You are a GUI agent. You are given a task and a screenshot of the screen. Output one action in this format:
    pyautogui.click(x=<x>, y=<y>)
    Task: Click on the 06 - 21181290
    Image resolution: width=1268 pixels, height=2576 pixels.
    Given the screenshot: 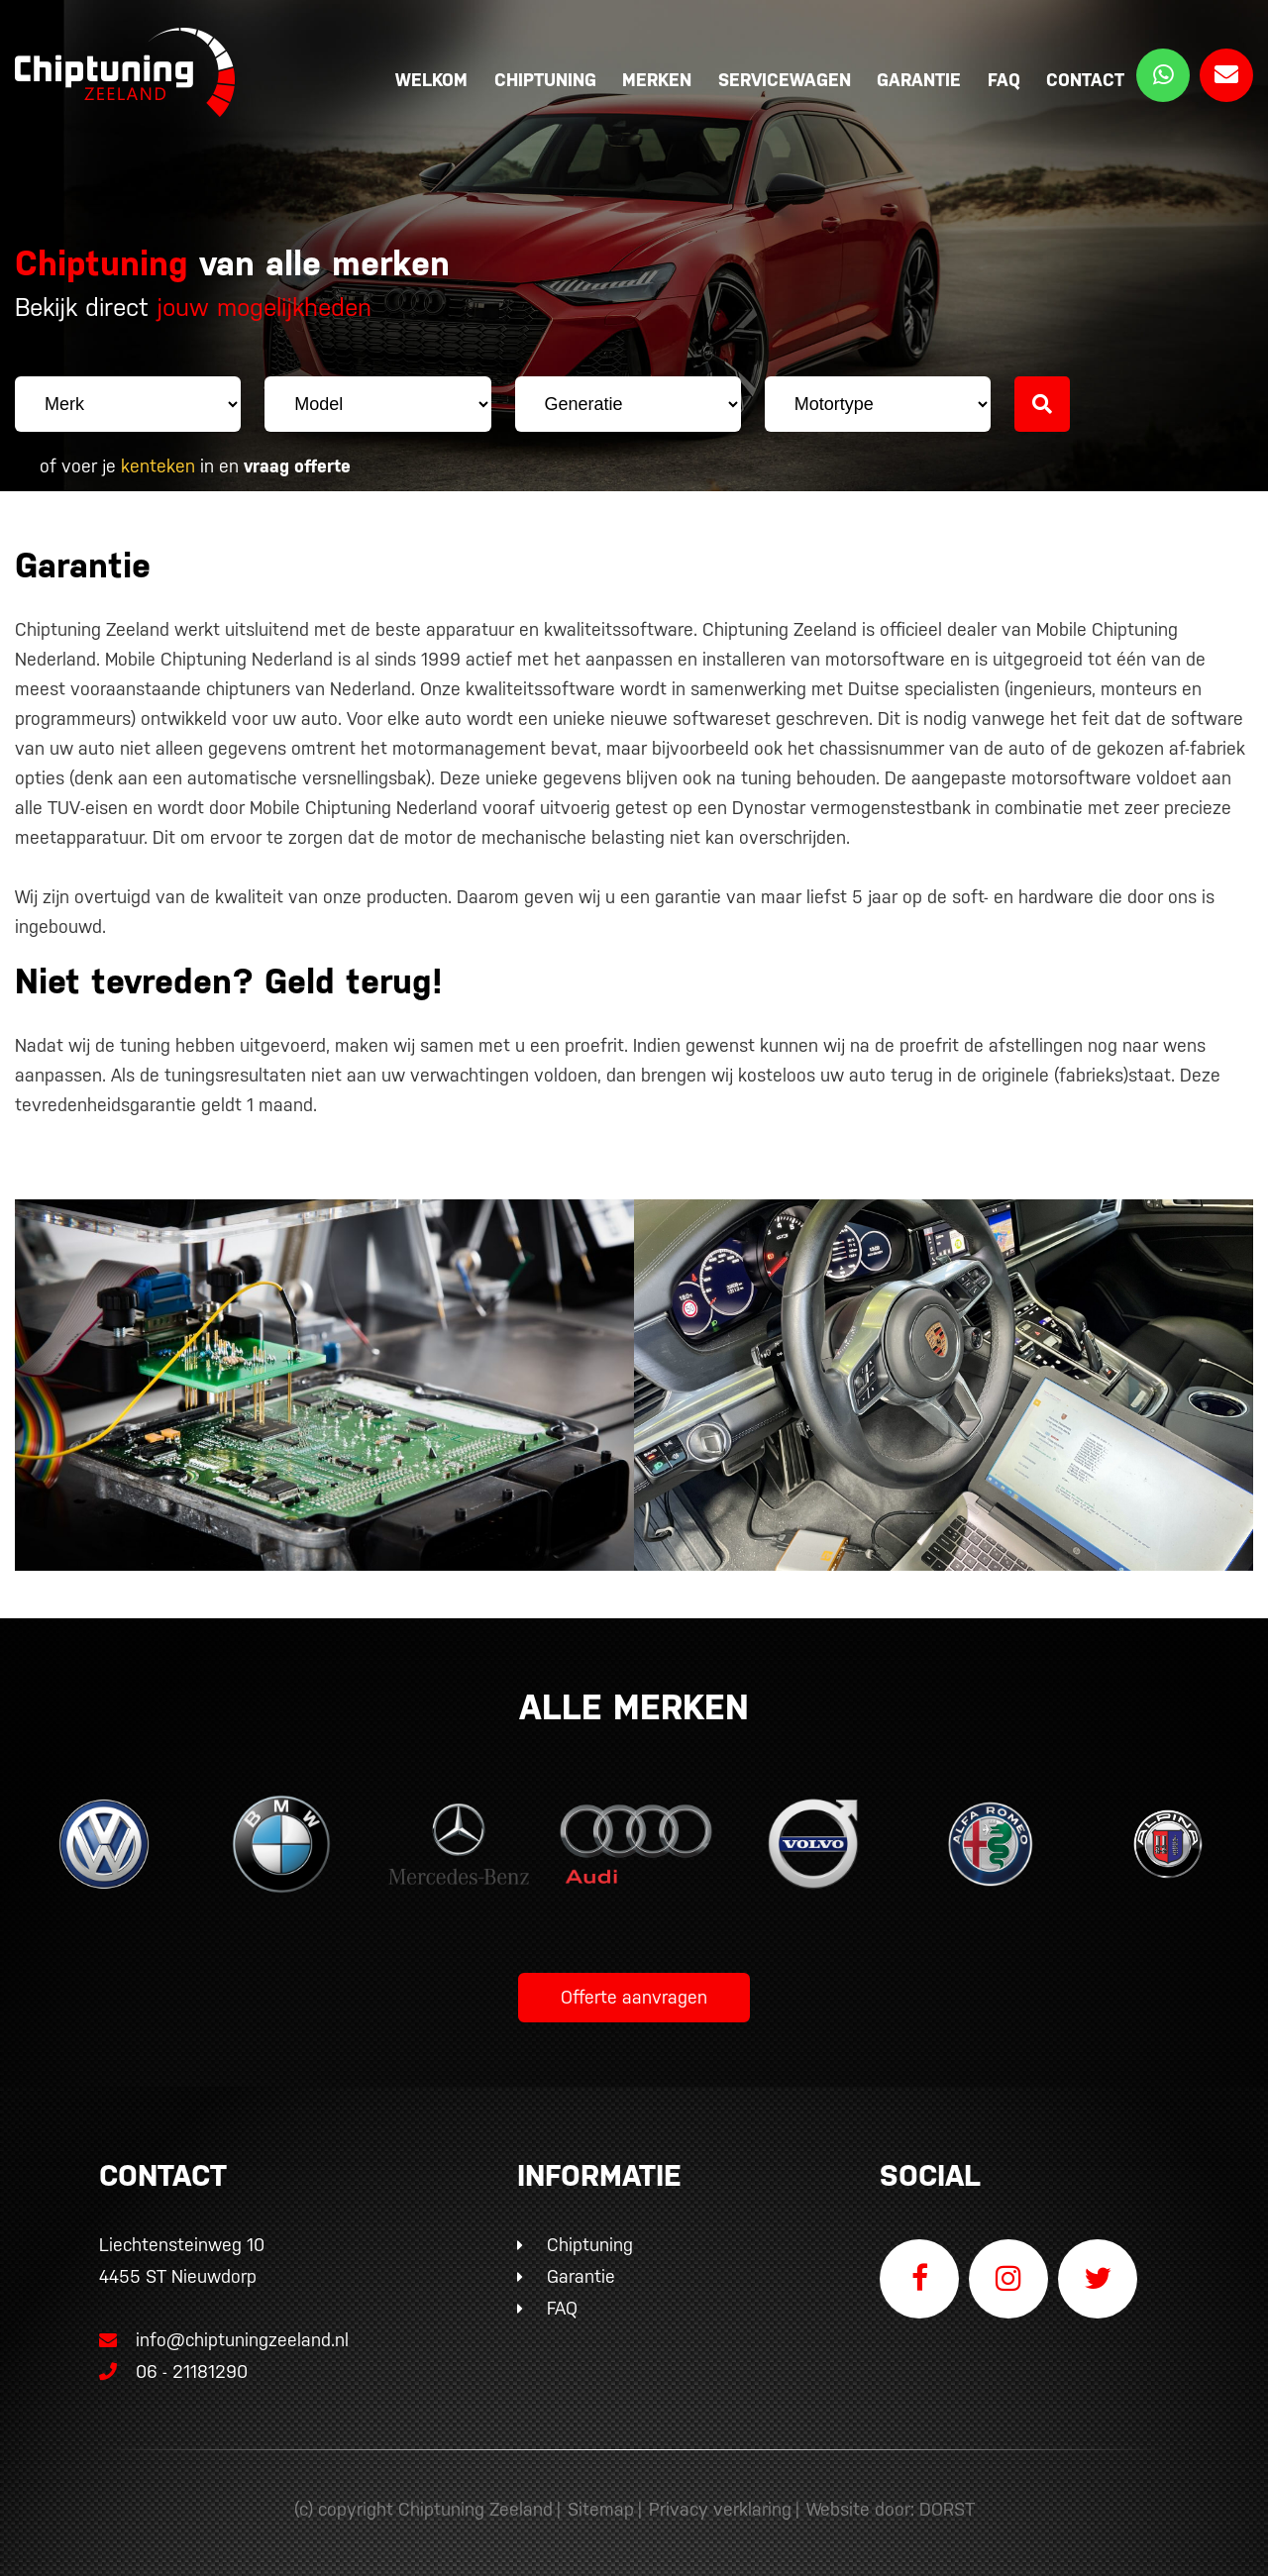 What is the action you would take?
    pyautogui.click(x=173, y=2371)
    